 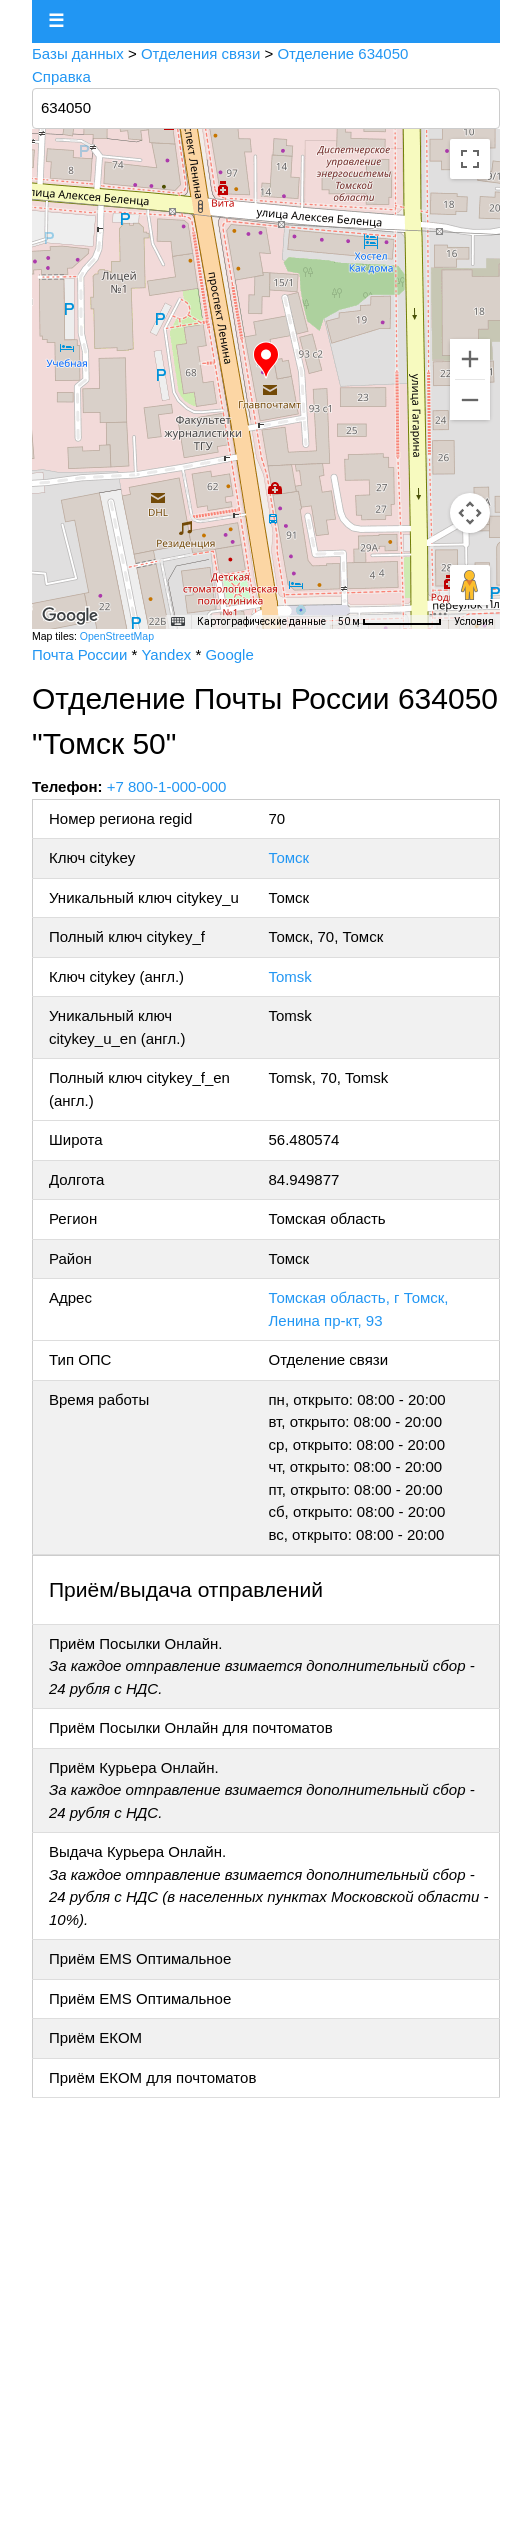 I want to click on [Перетащите человечка на карту, чтобы перейти в режим просмотра улиц], so click(x=470, y=585).